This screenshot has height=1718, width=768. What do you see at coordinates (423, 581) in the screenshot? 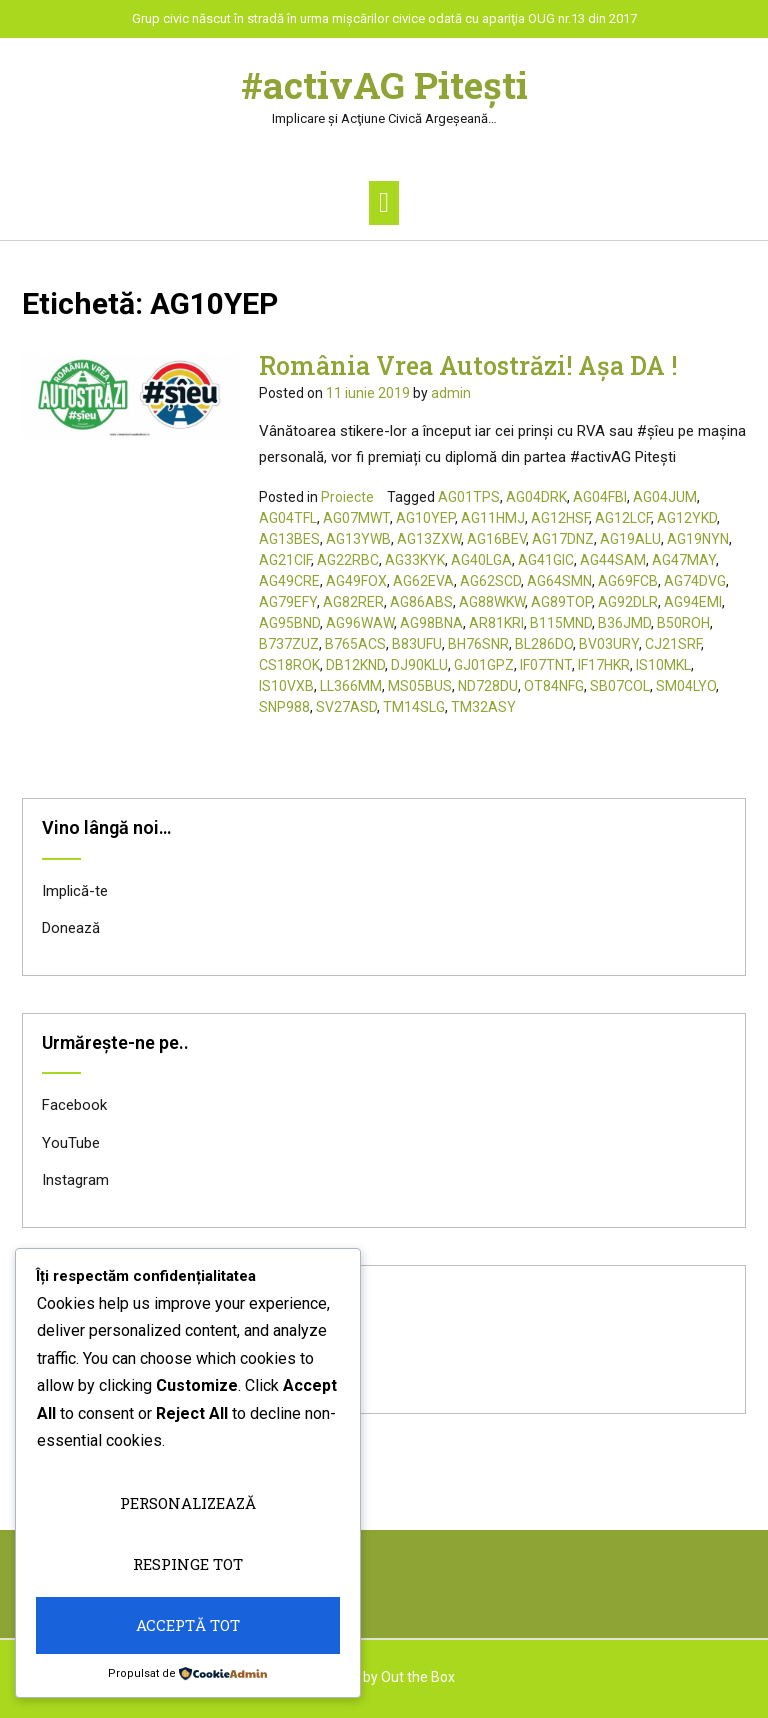
I see `AG62EVA` at bounding box center [423, 581].